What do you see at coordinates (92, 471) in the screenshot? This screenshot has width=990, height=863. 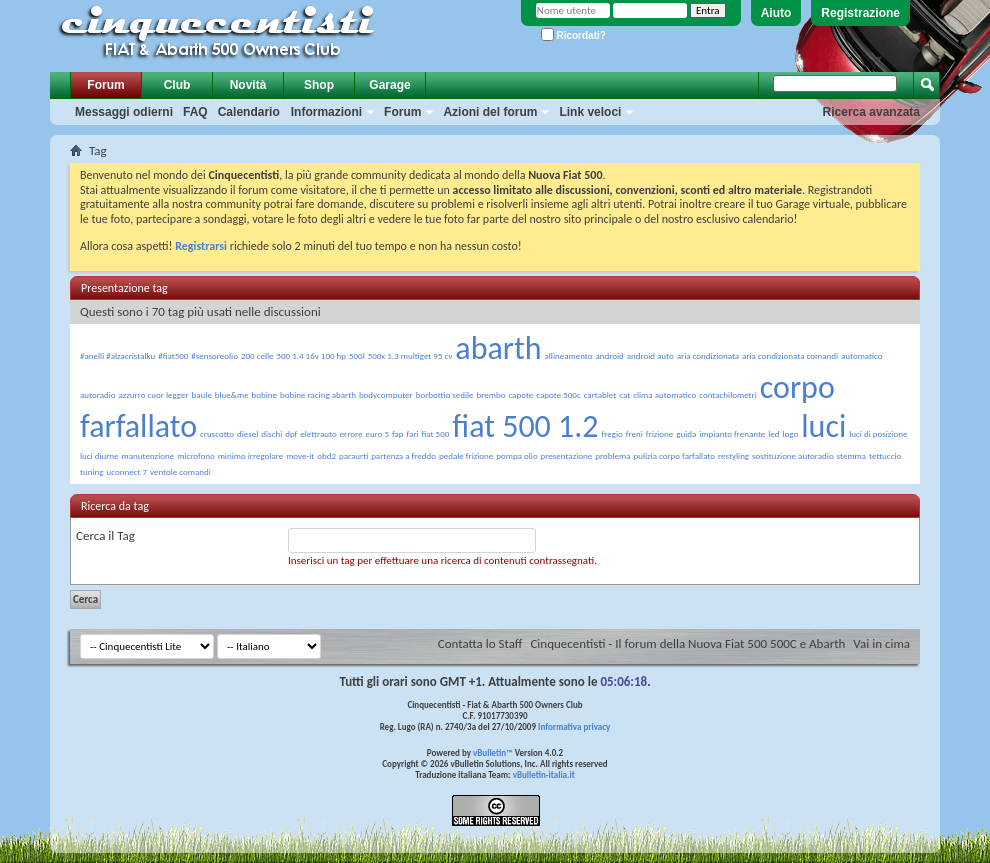 I see `tuning` at bounding box center [92, 471].